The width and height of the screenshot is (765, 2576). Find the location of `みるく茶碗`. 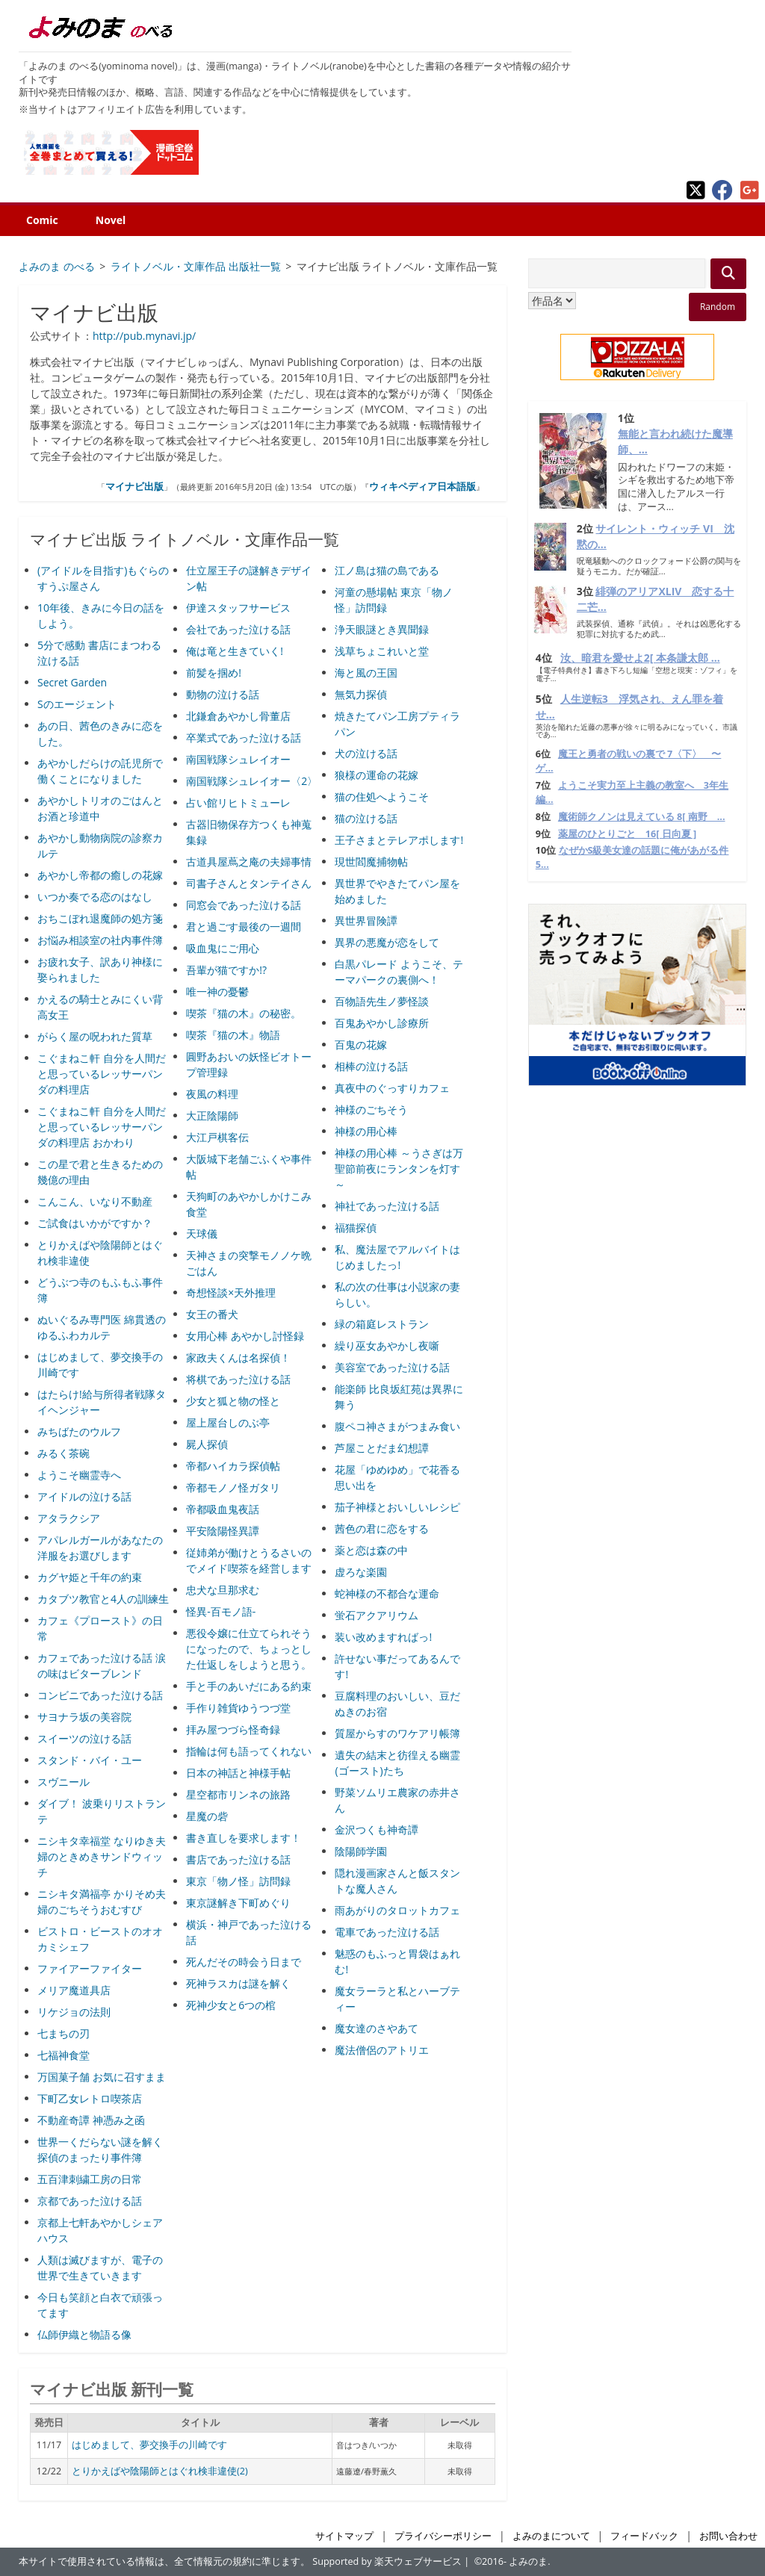

みるく茶碗 is located at coordinates (63, 1453).